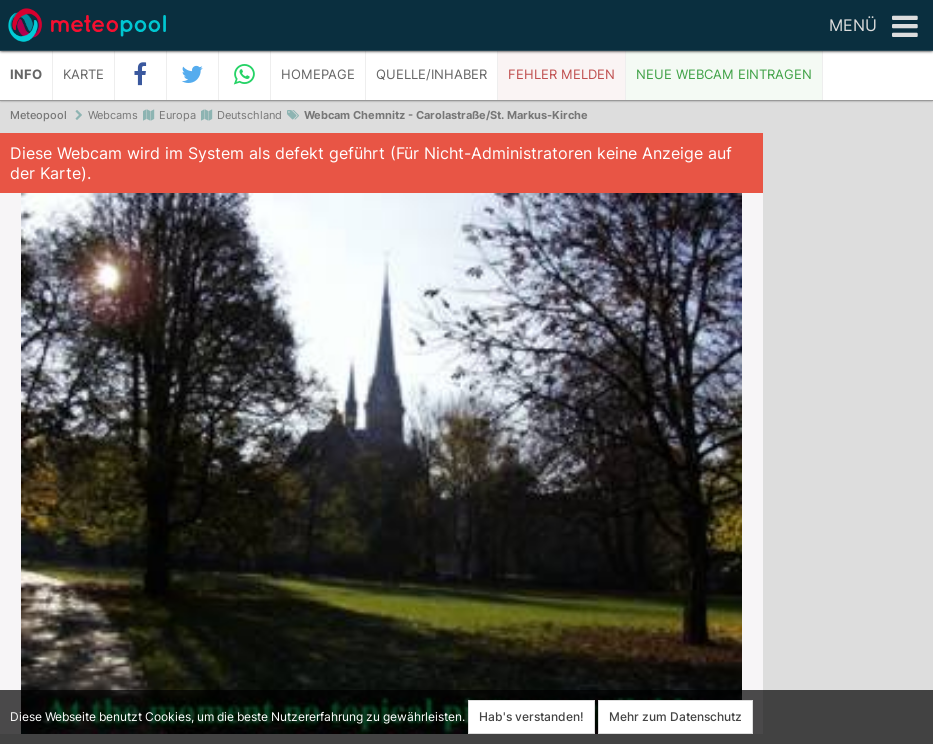 This screenshot has width=933, height=744. What do you see at coordinates (724, 74) in the screenshot?
I see `Neue Webcam eintragen` at bounding box center [724, 74].